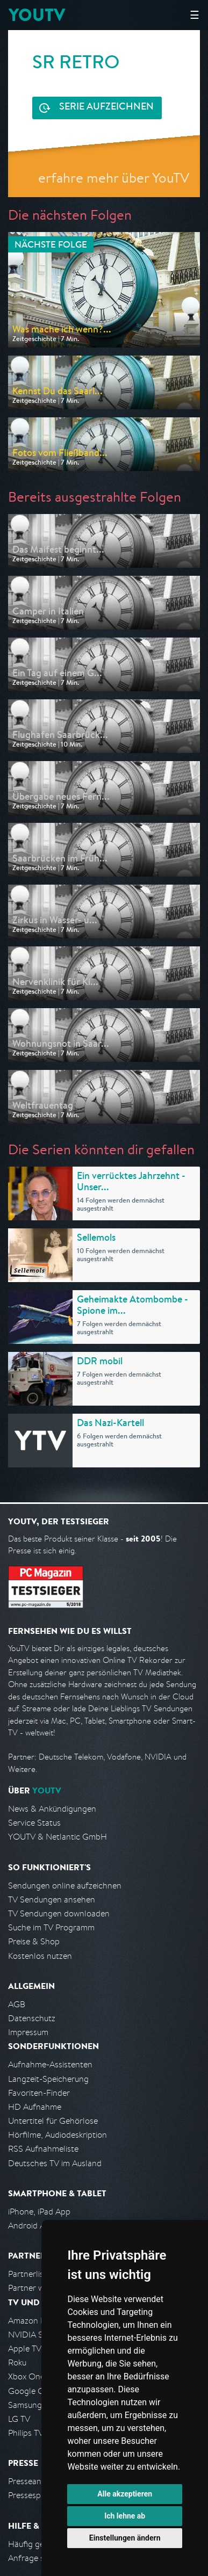  I want to click on iPhone, iPad App, so click(39, 2211).